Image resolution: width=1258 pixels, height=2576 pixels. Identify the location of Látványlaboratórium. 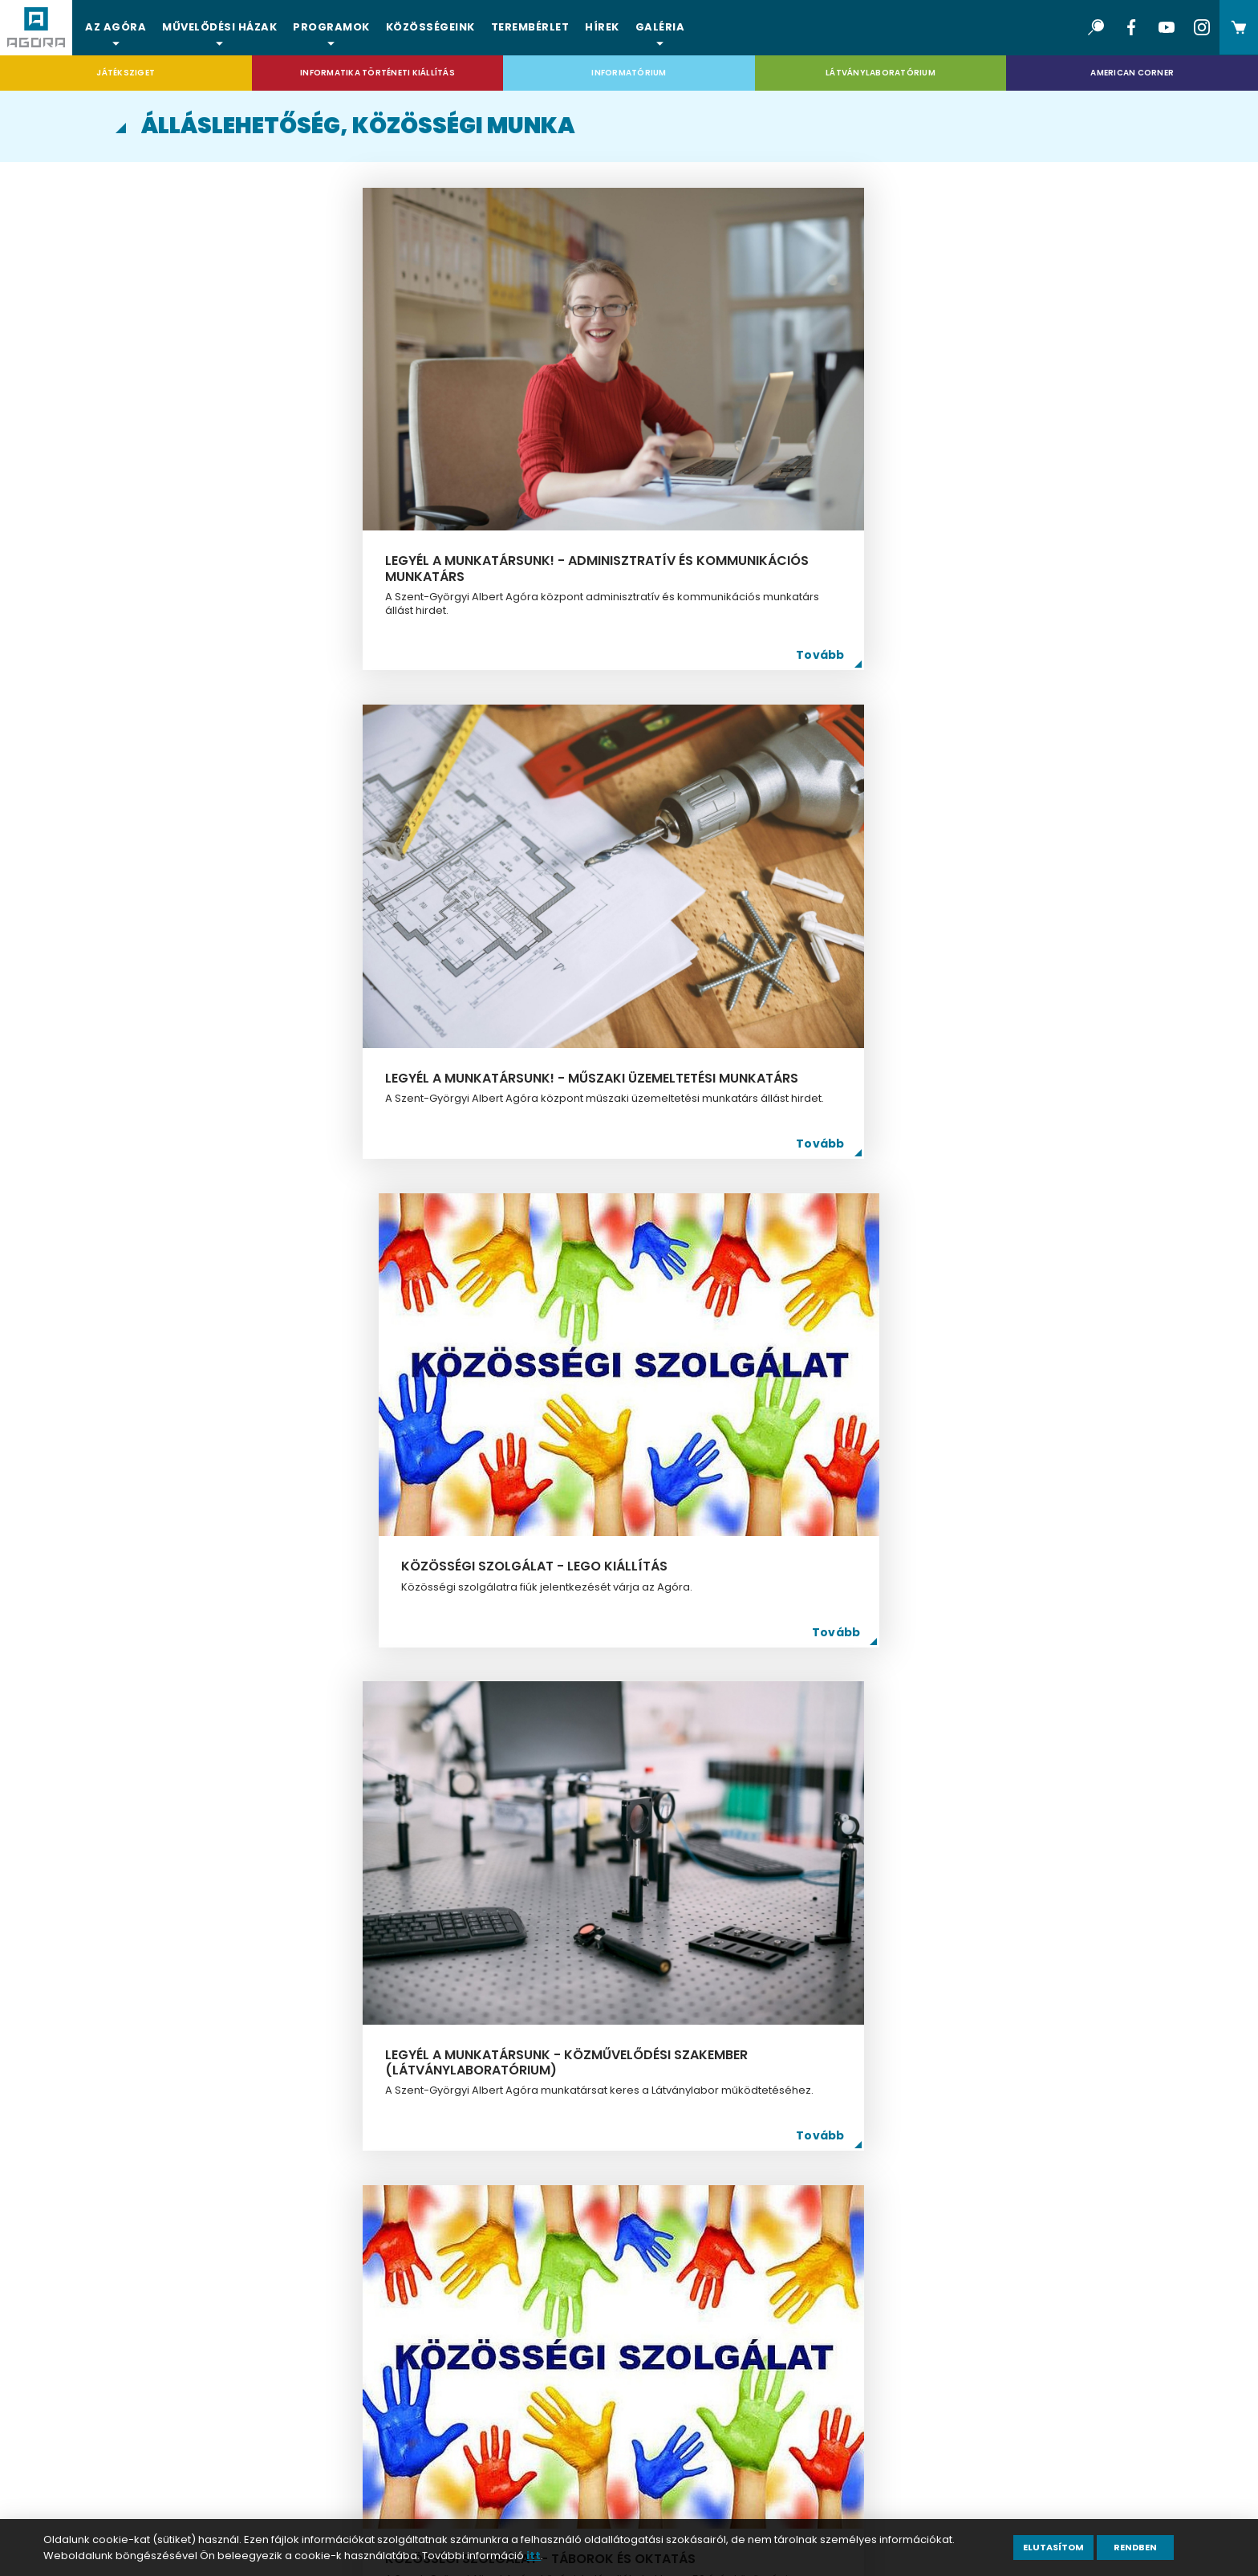
(880, 73).